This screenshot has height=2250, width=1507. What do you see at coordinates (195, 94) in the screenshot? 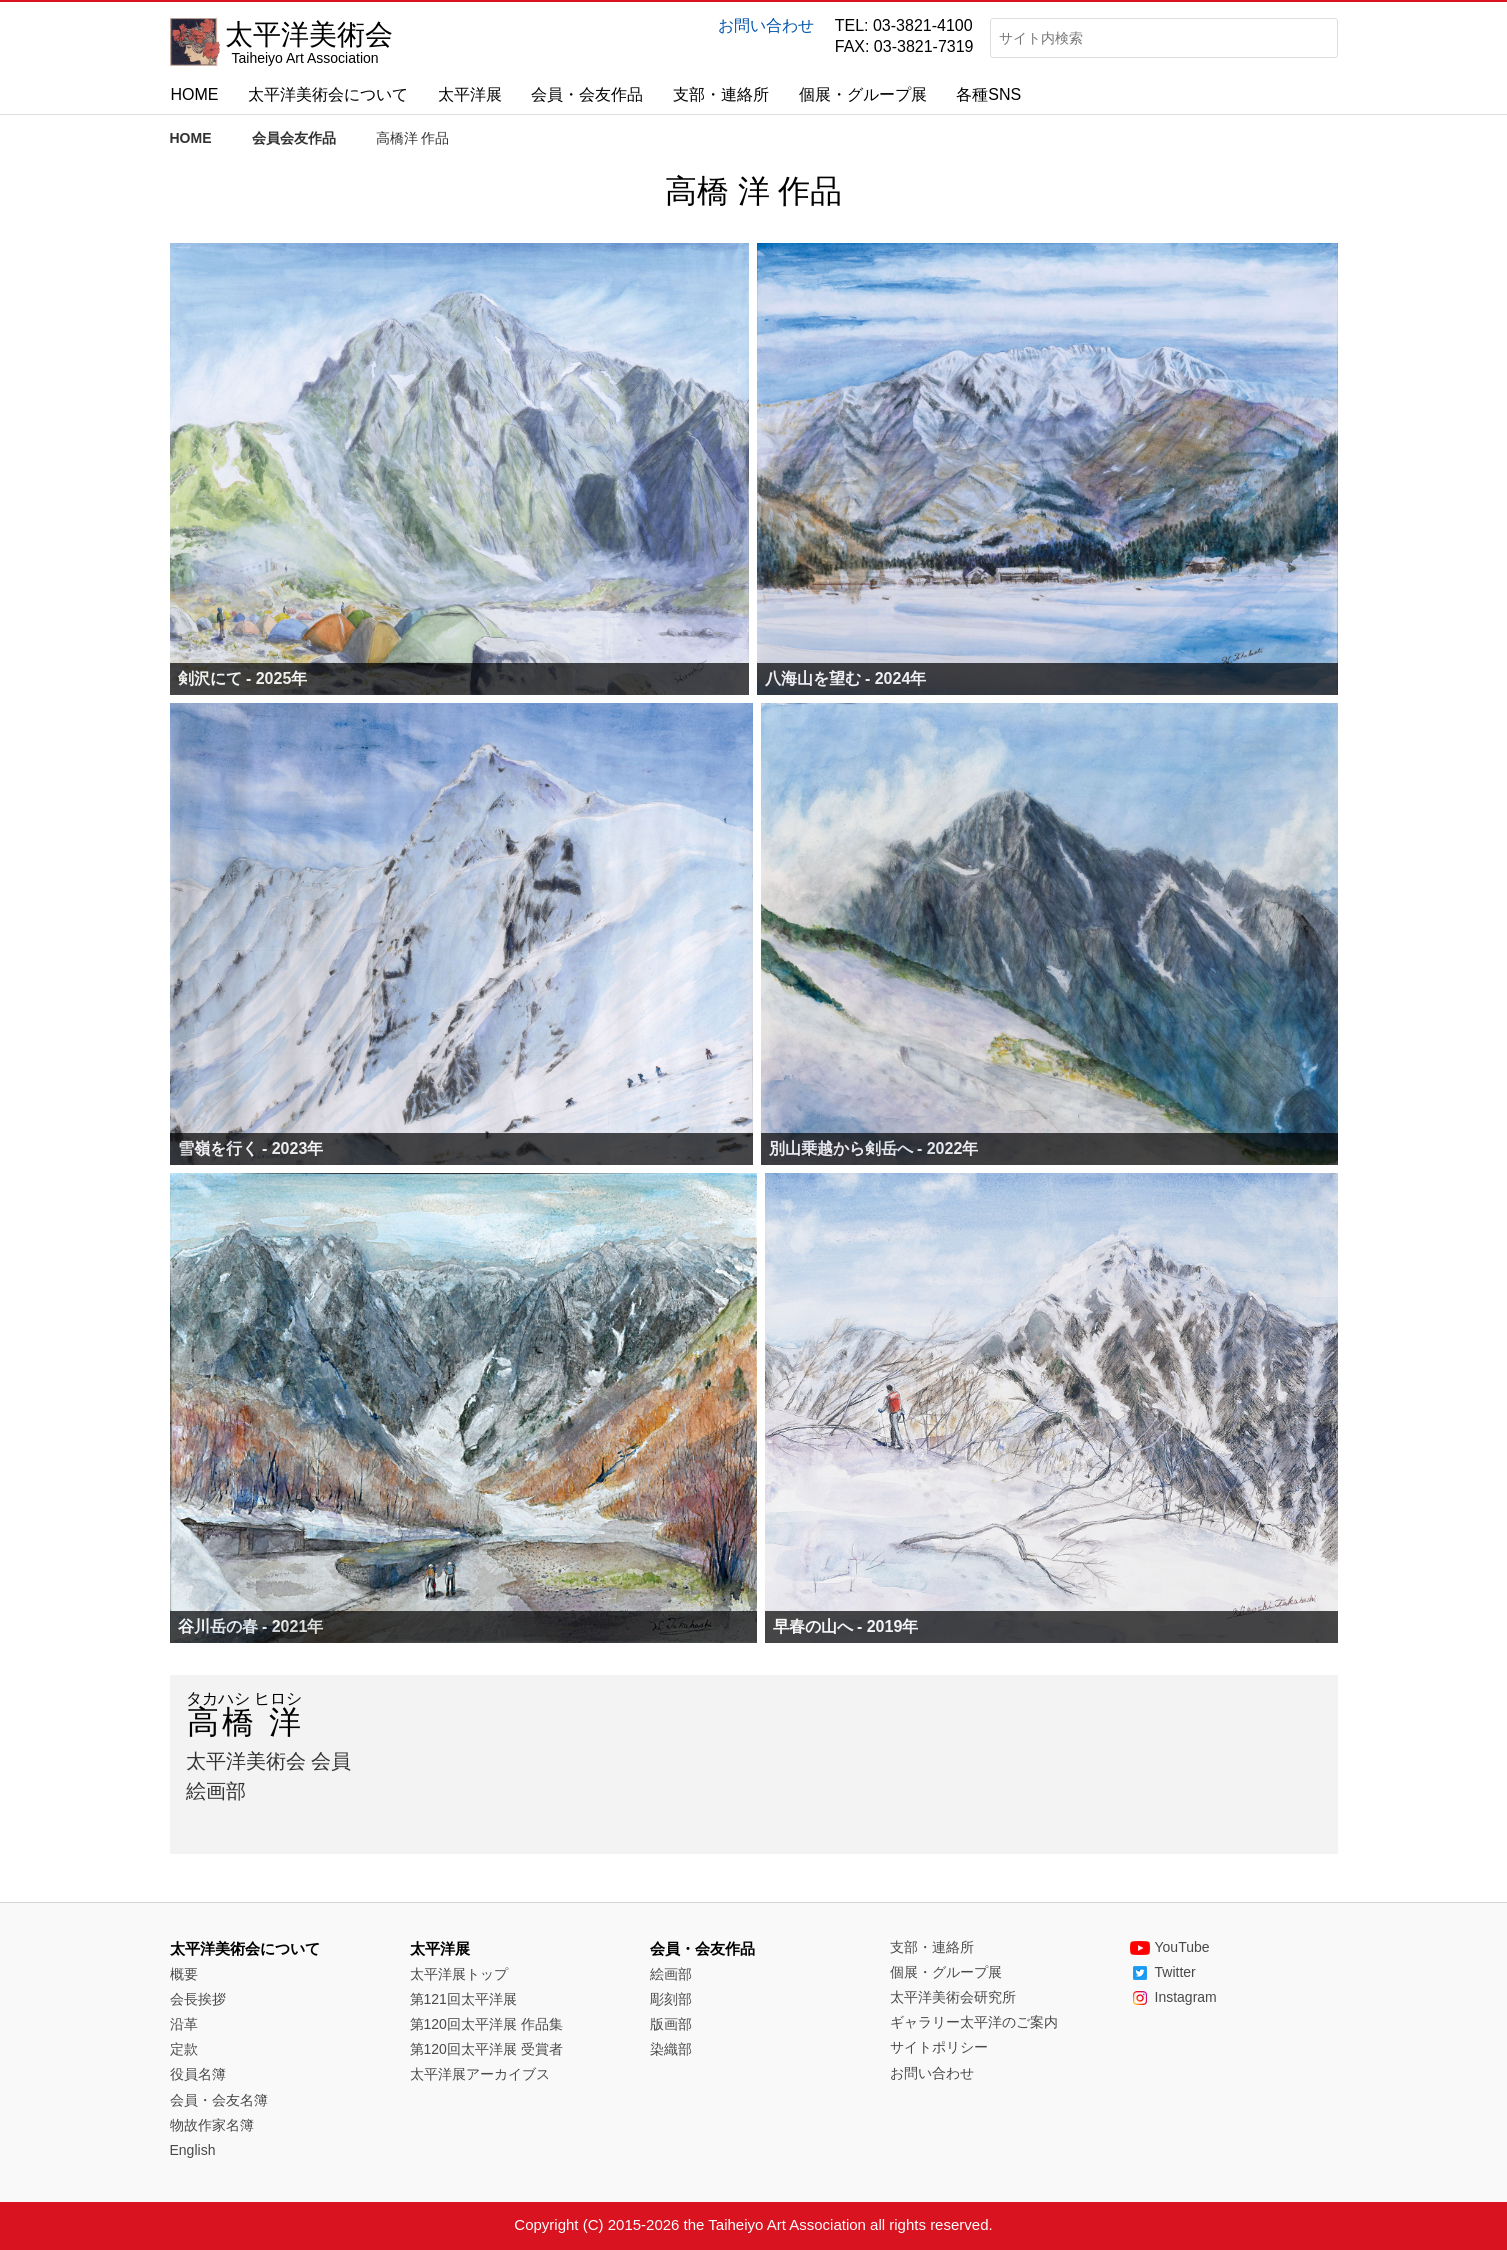
I see `HOME` at bounding box center [195, 94].